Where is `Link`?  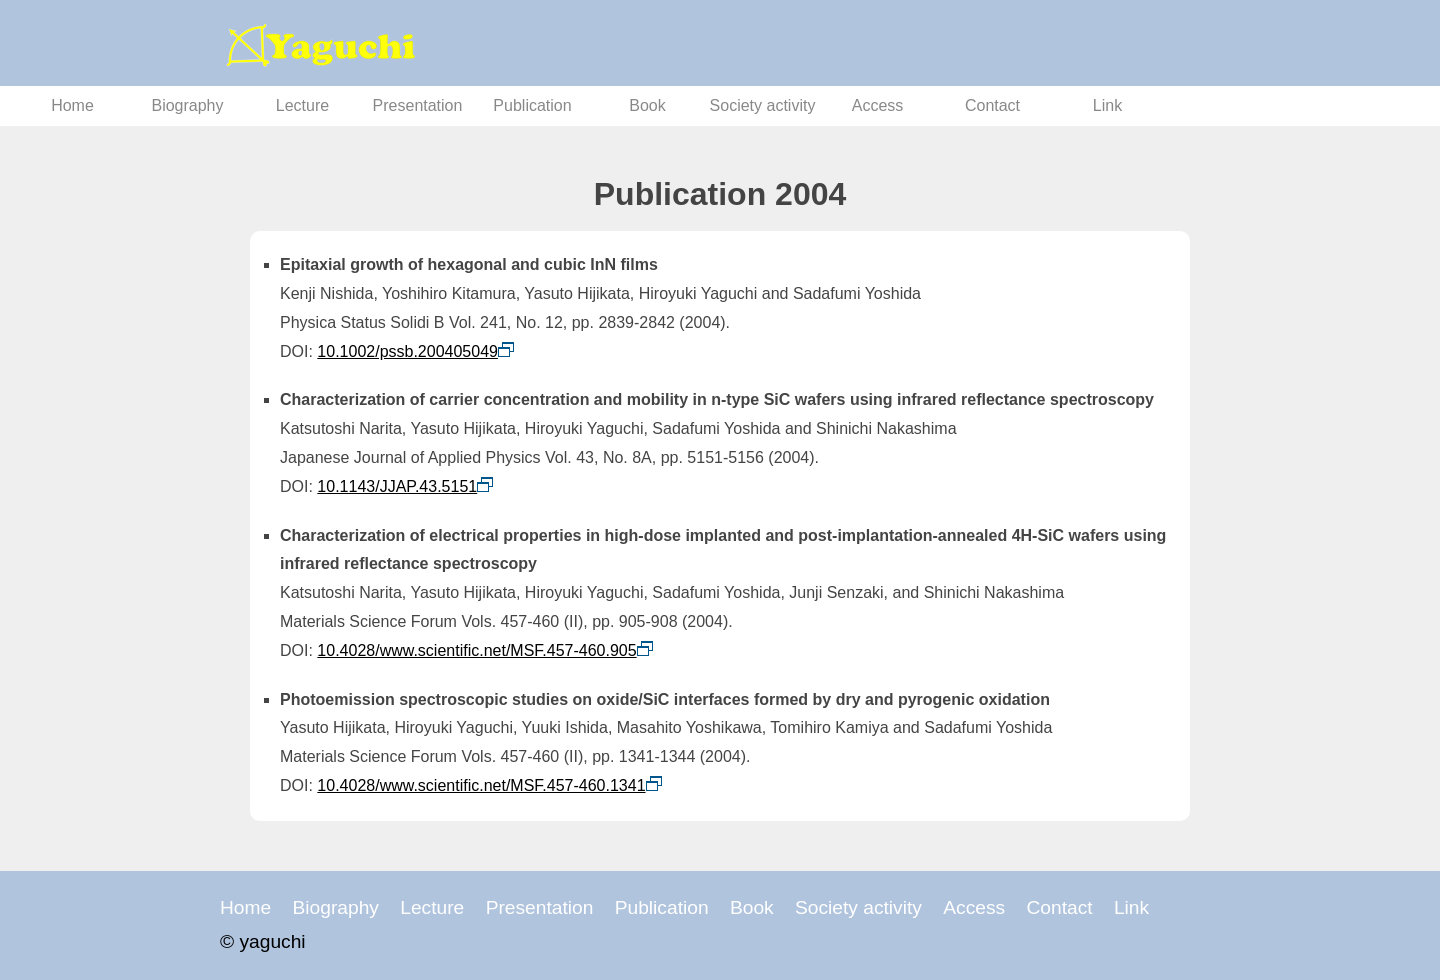
Link is located at coordinates (1107, 105).